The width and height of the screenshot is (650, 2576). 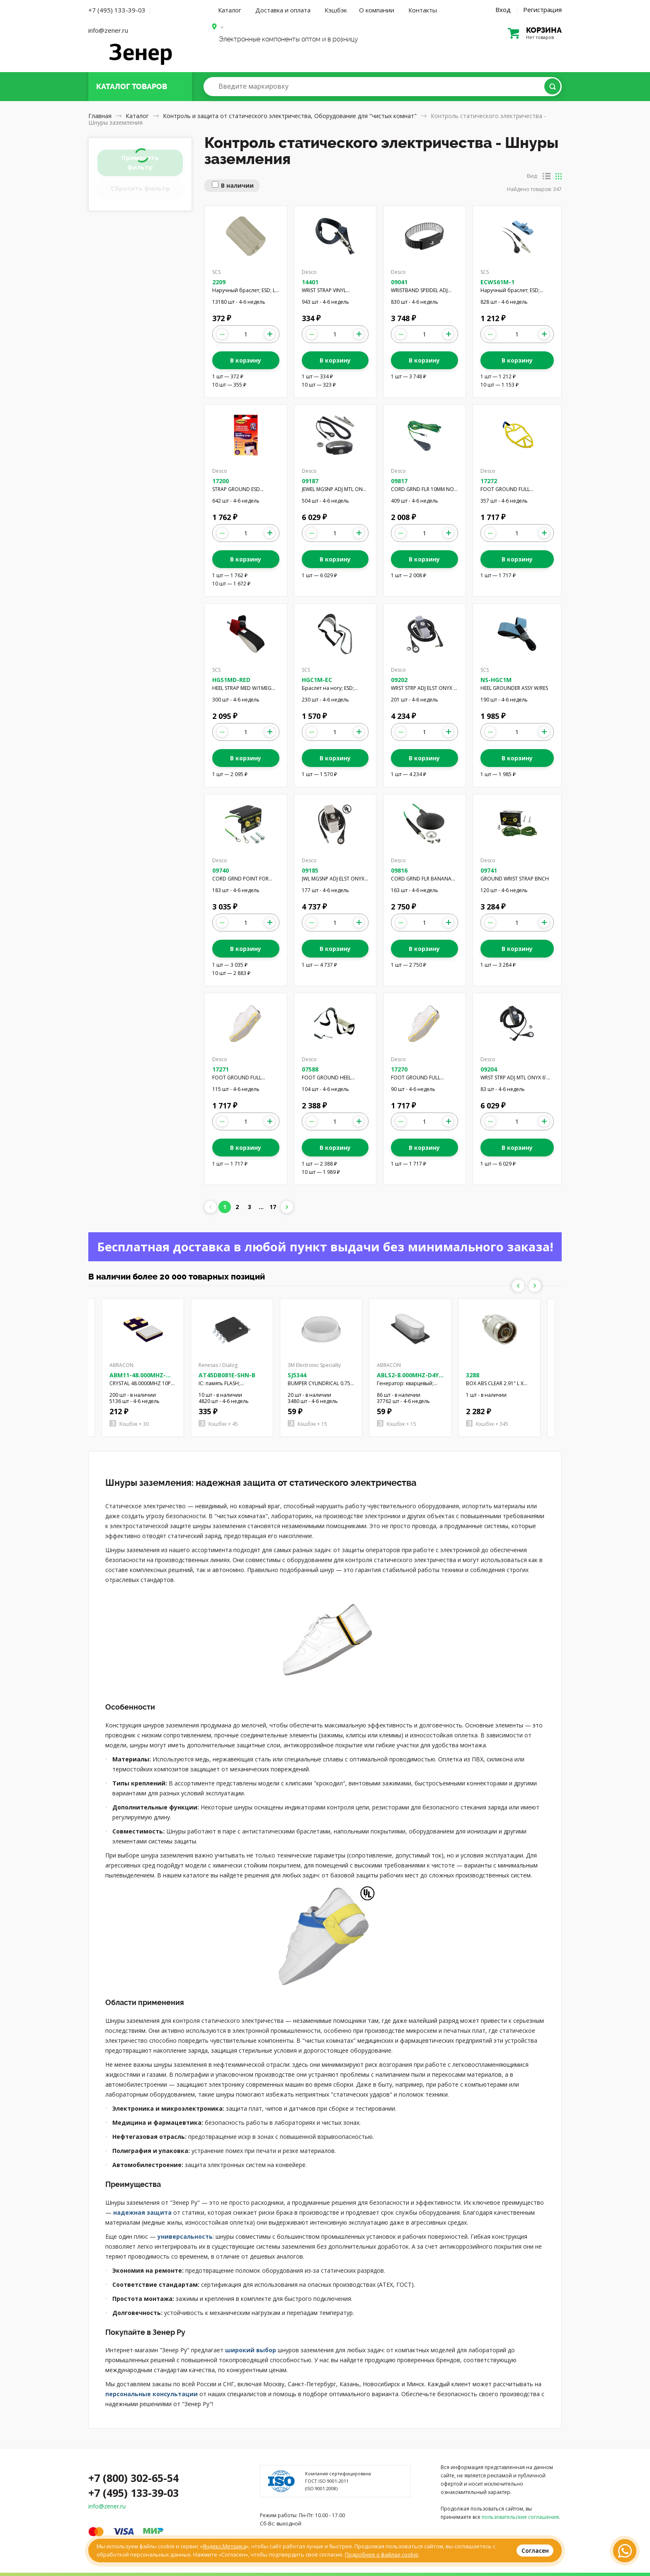 What do you see at coordinates (503, 9) in the screenshot?
I see `Вход` at bounding box center [503, 9].